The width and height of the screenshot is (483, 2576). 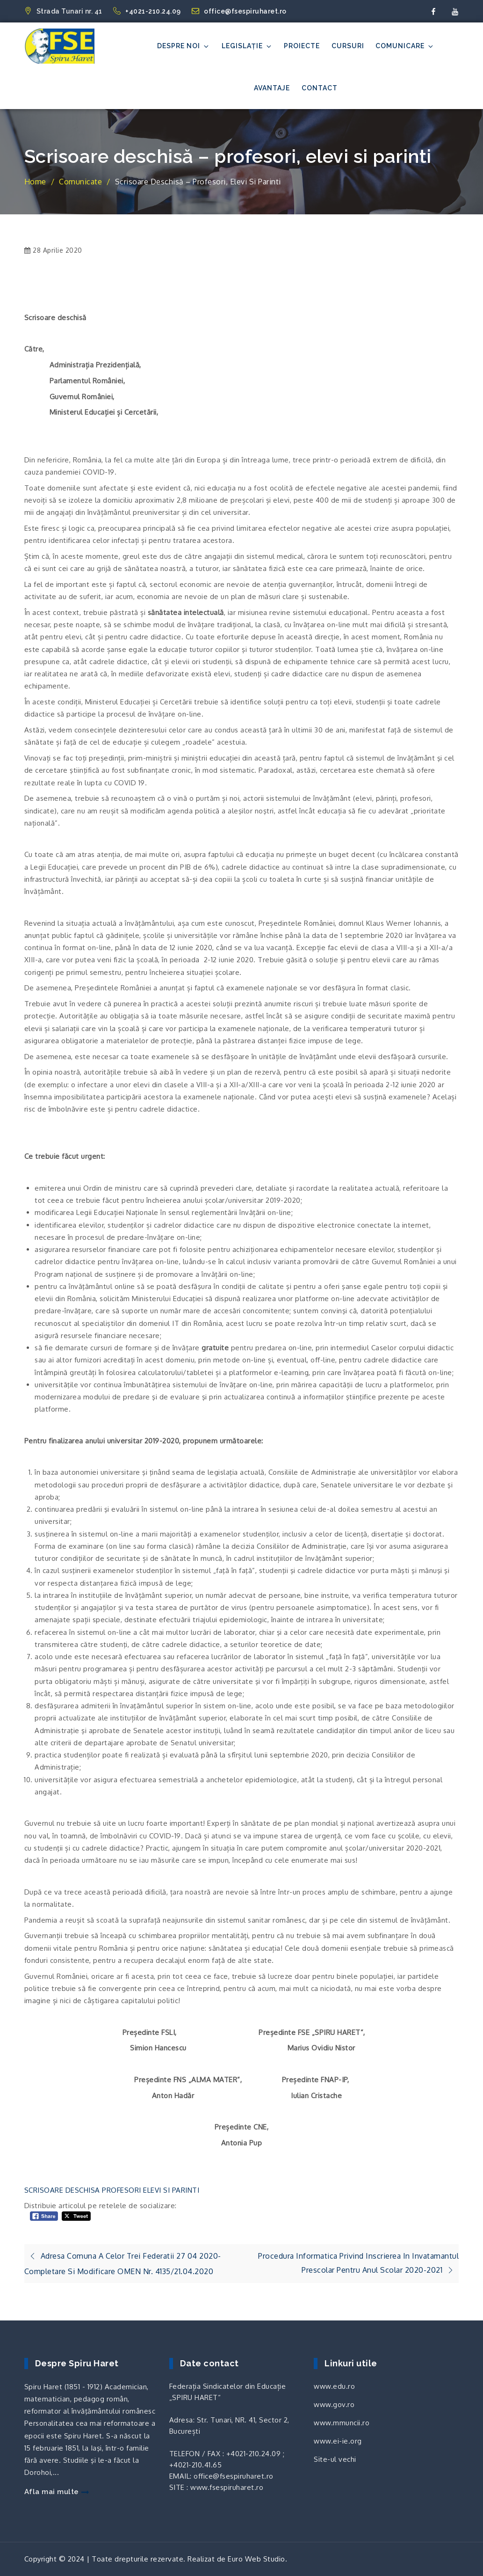 I want to click on Legislație, so click(x=247, y=46).